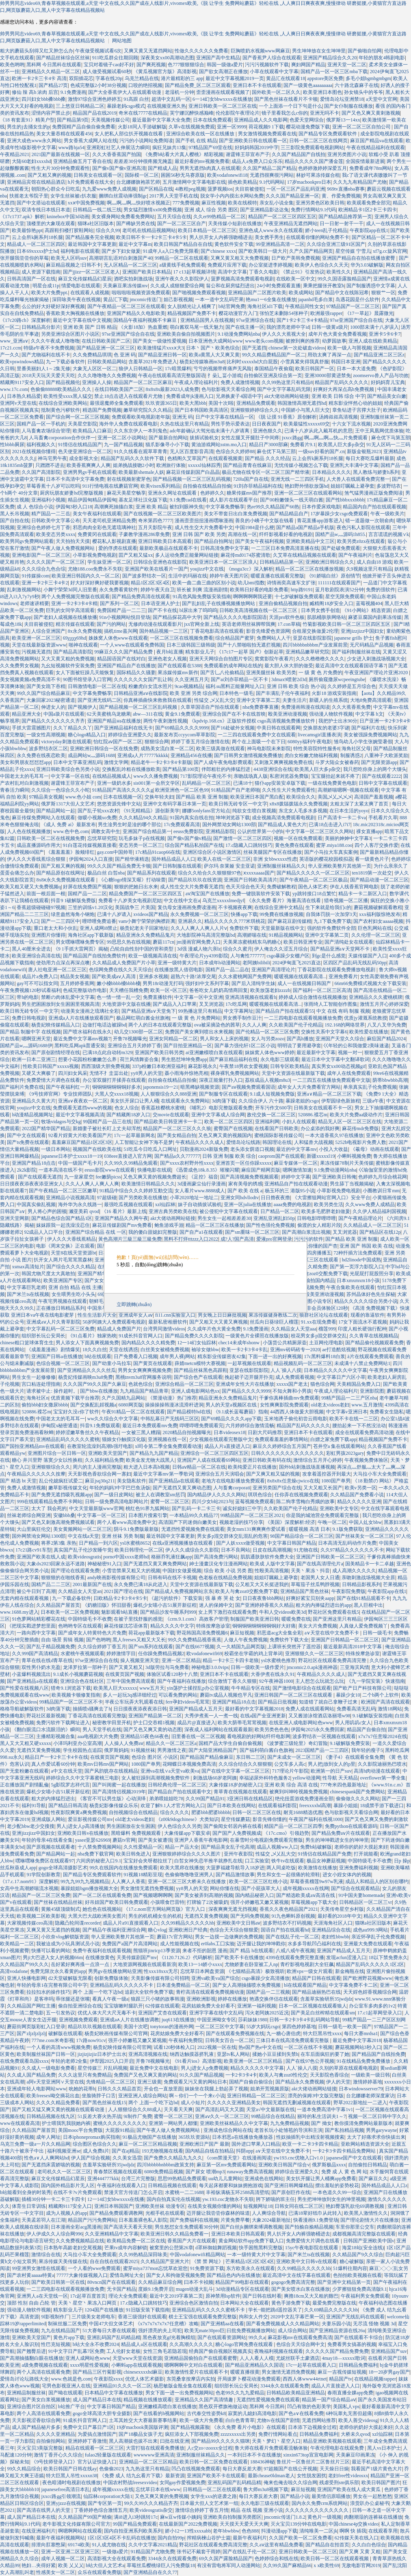 Image resolution: width=411 pixels, height=2576 pixels. Describe the element at coordinates (223, 92) in the screenshot. I see `歪歪漫画在线观看视频了` at that location.